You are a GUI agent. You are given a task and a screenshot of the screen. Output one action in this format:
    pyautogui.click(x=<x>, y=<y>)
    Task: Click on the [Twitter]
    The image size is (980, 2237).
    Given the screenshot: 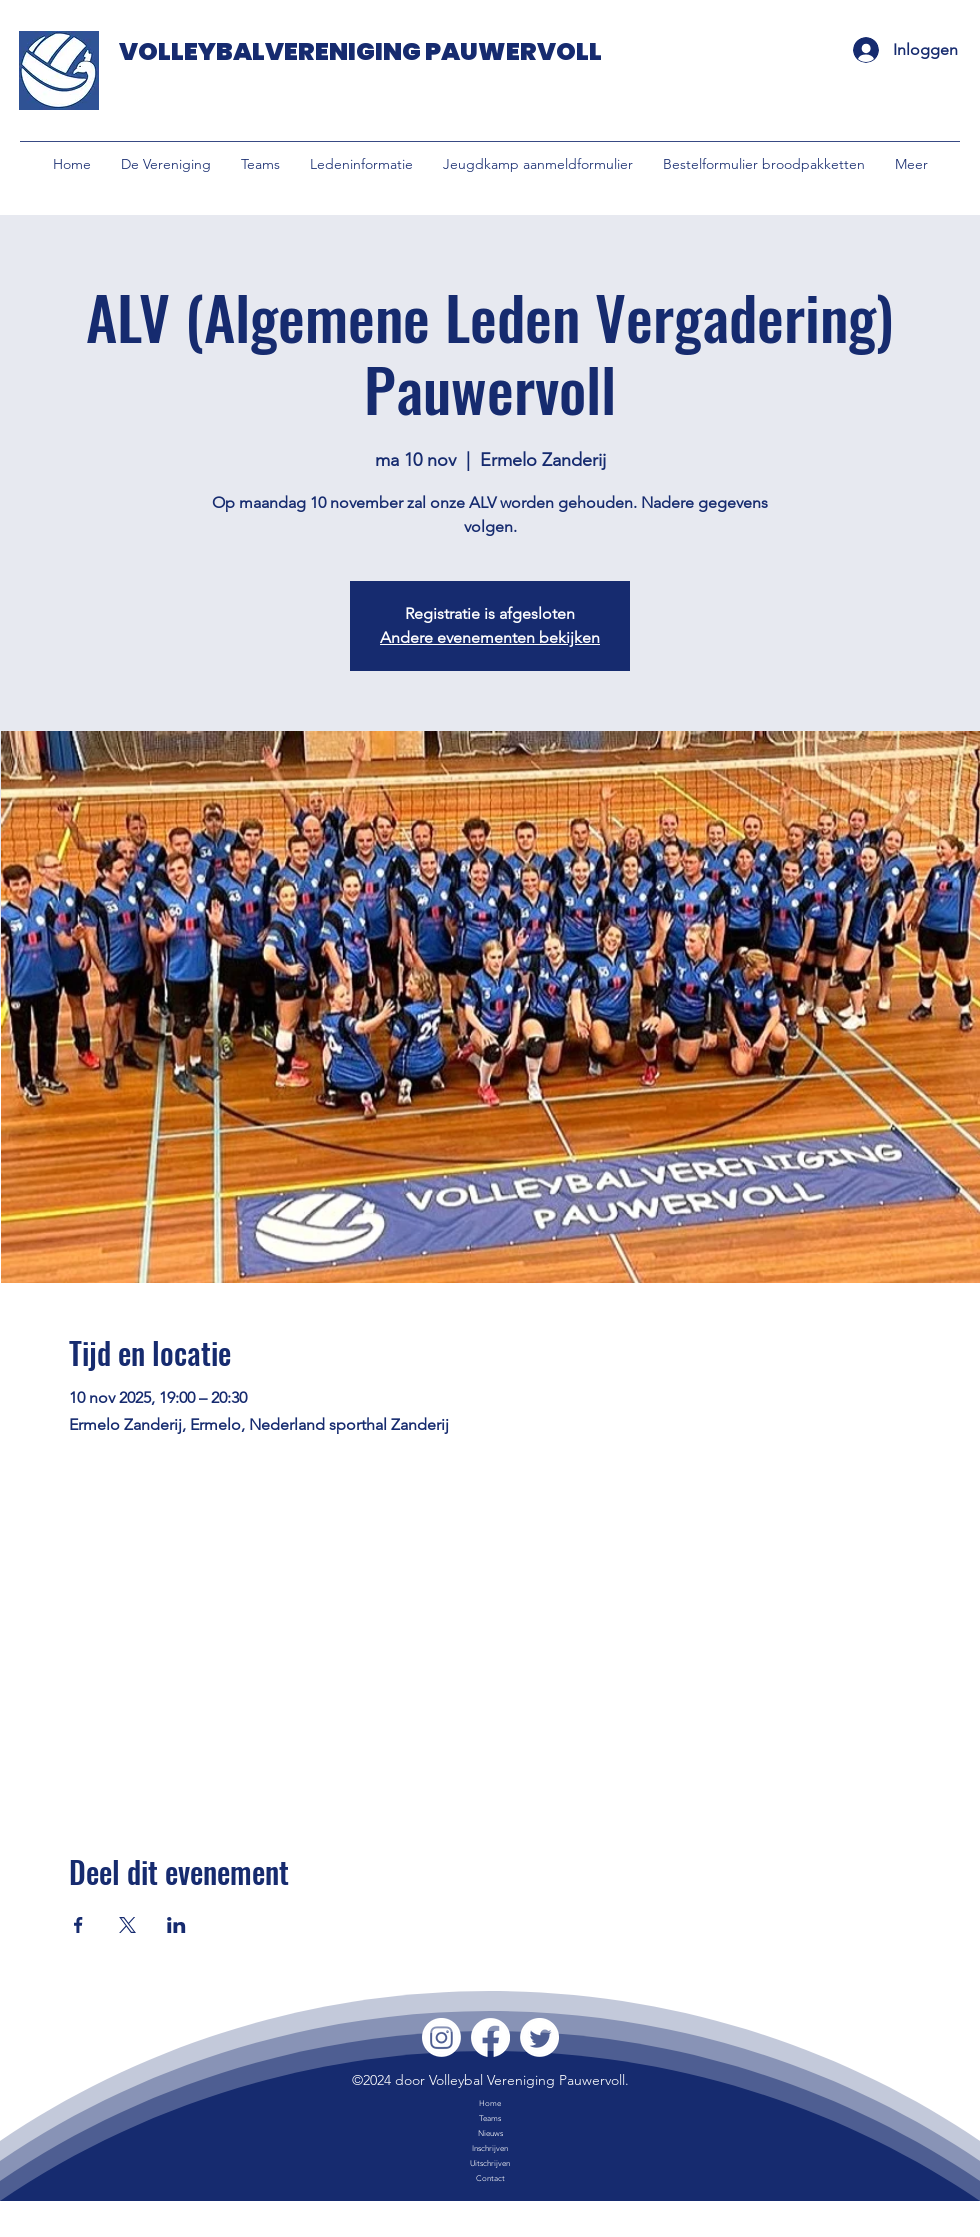 What is the action you would take?
    pyautogui.click(x=539, y=2037)
    